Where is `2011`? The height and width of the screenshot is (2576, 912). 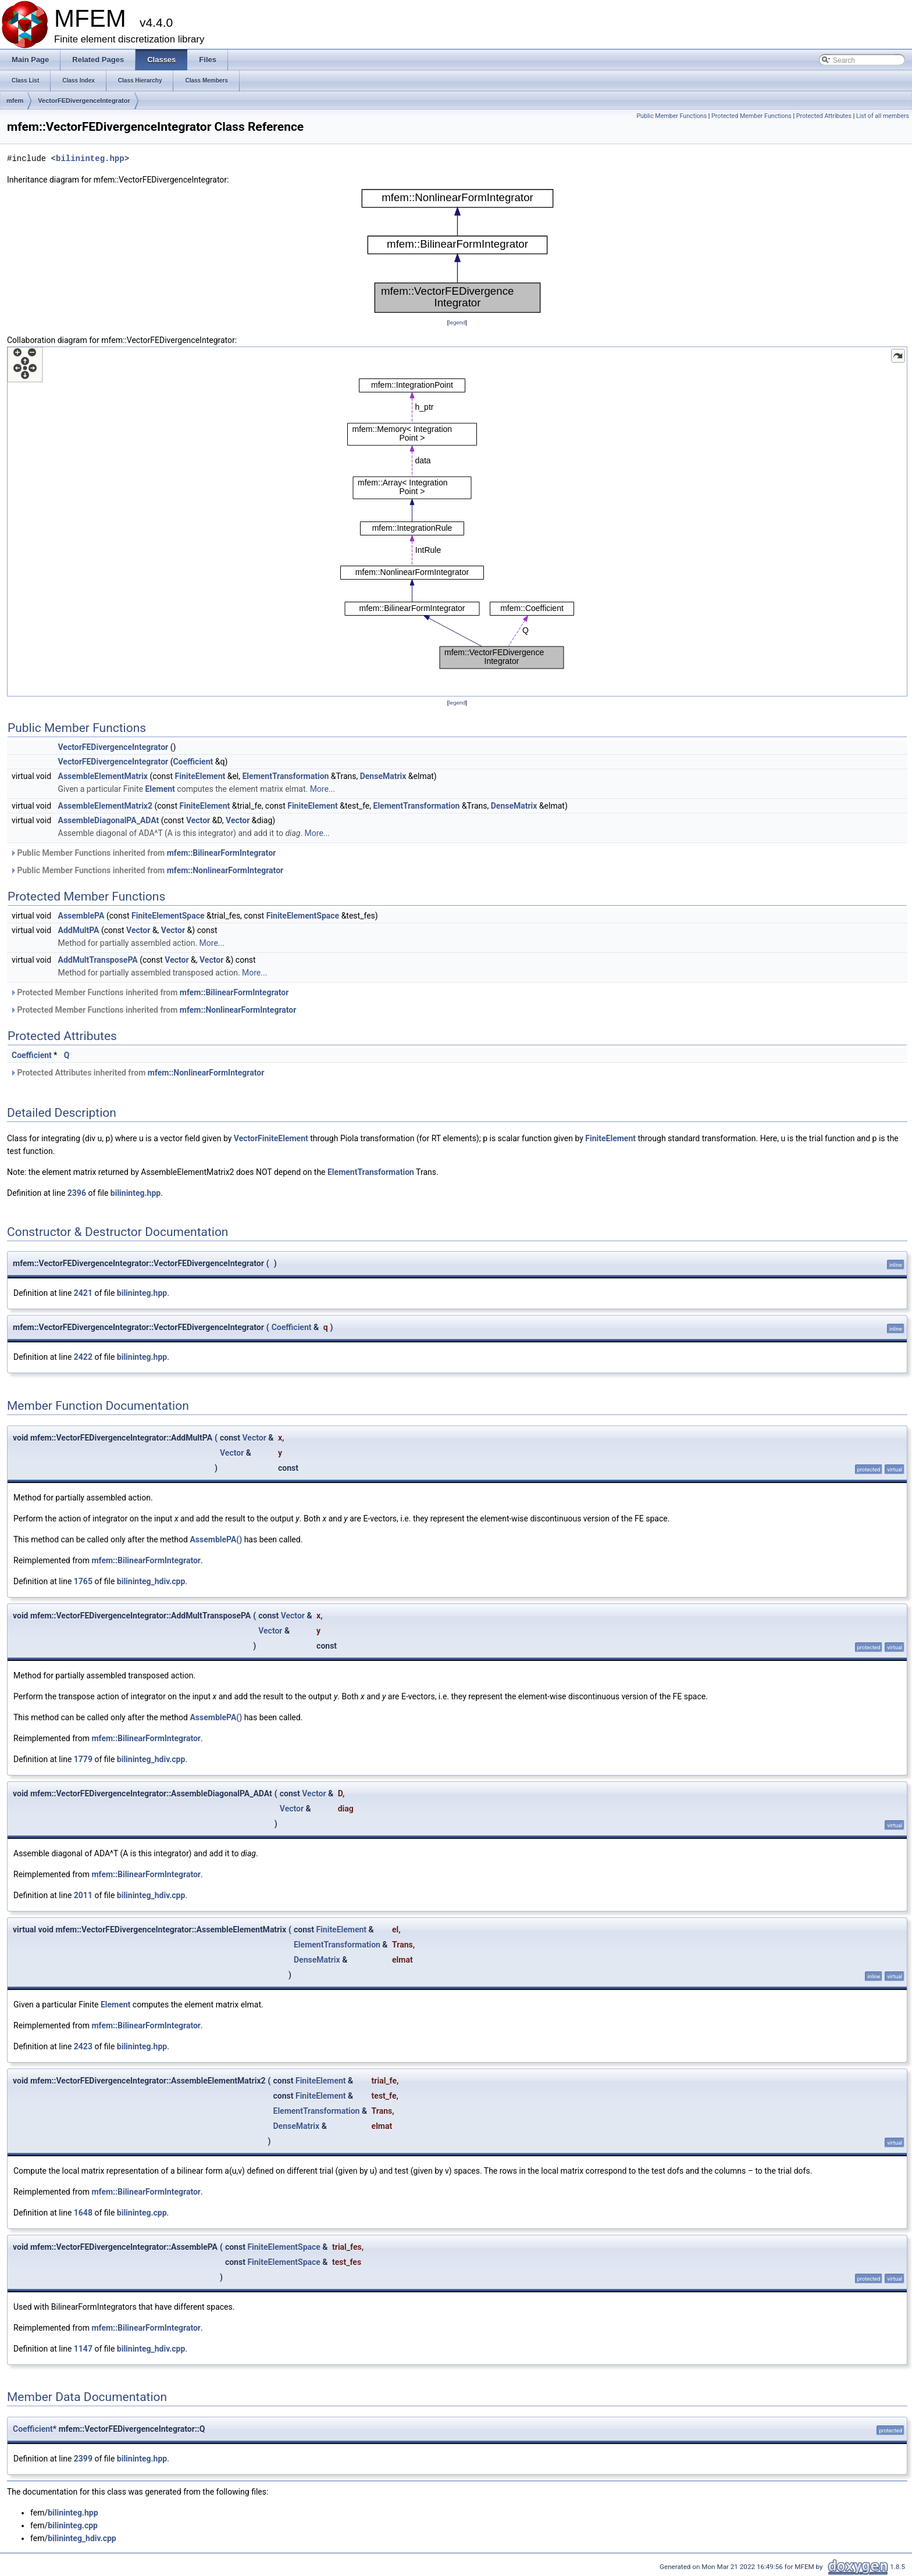 2011 is located at coordinates (83, 1895).